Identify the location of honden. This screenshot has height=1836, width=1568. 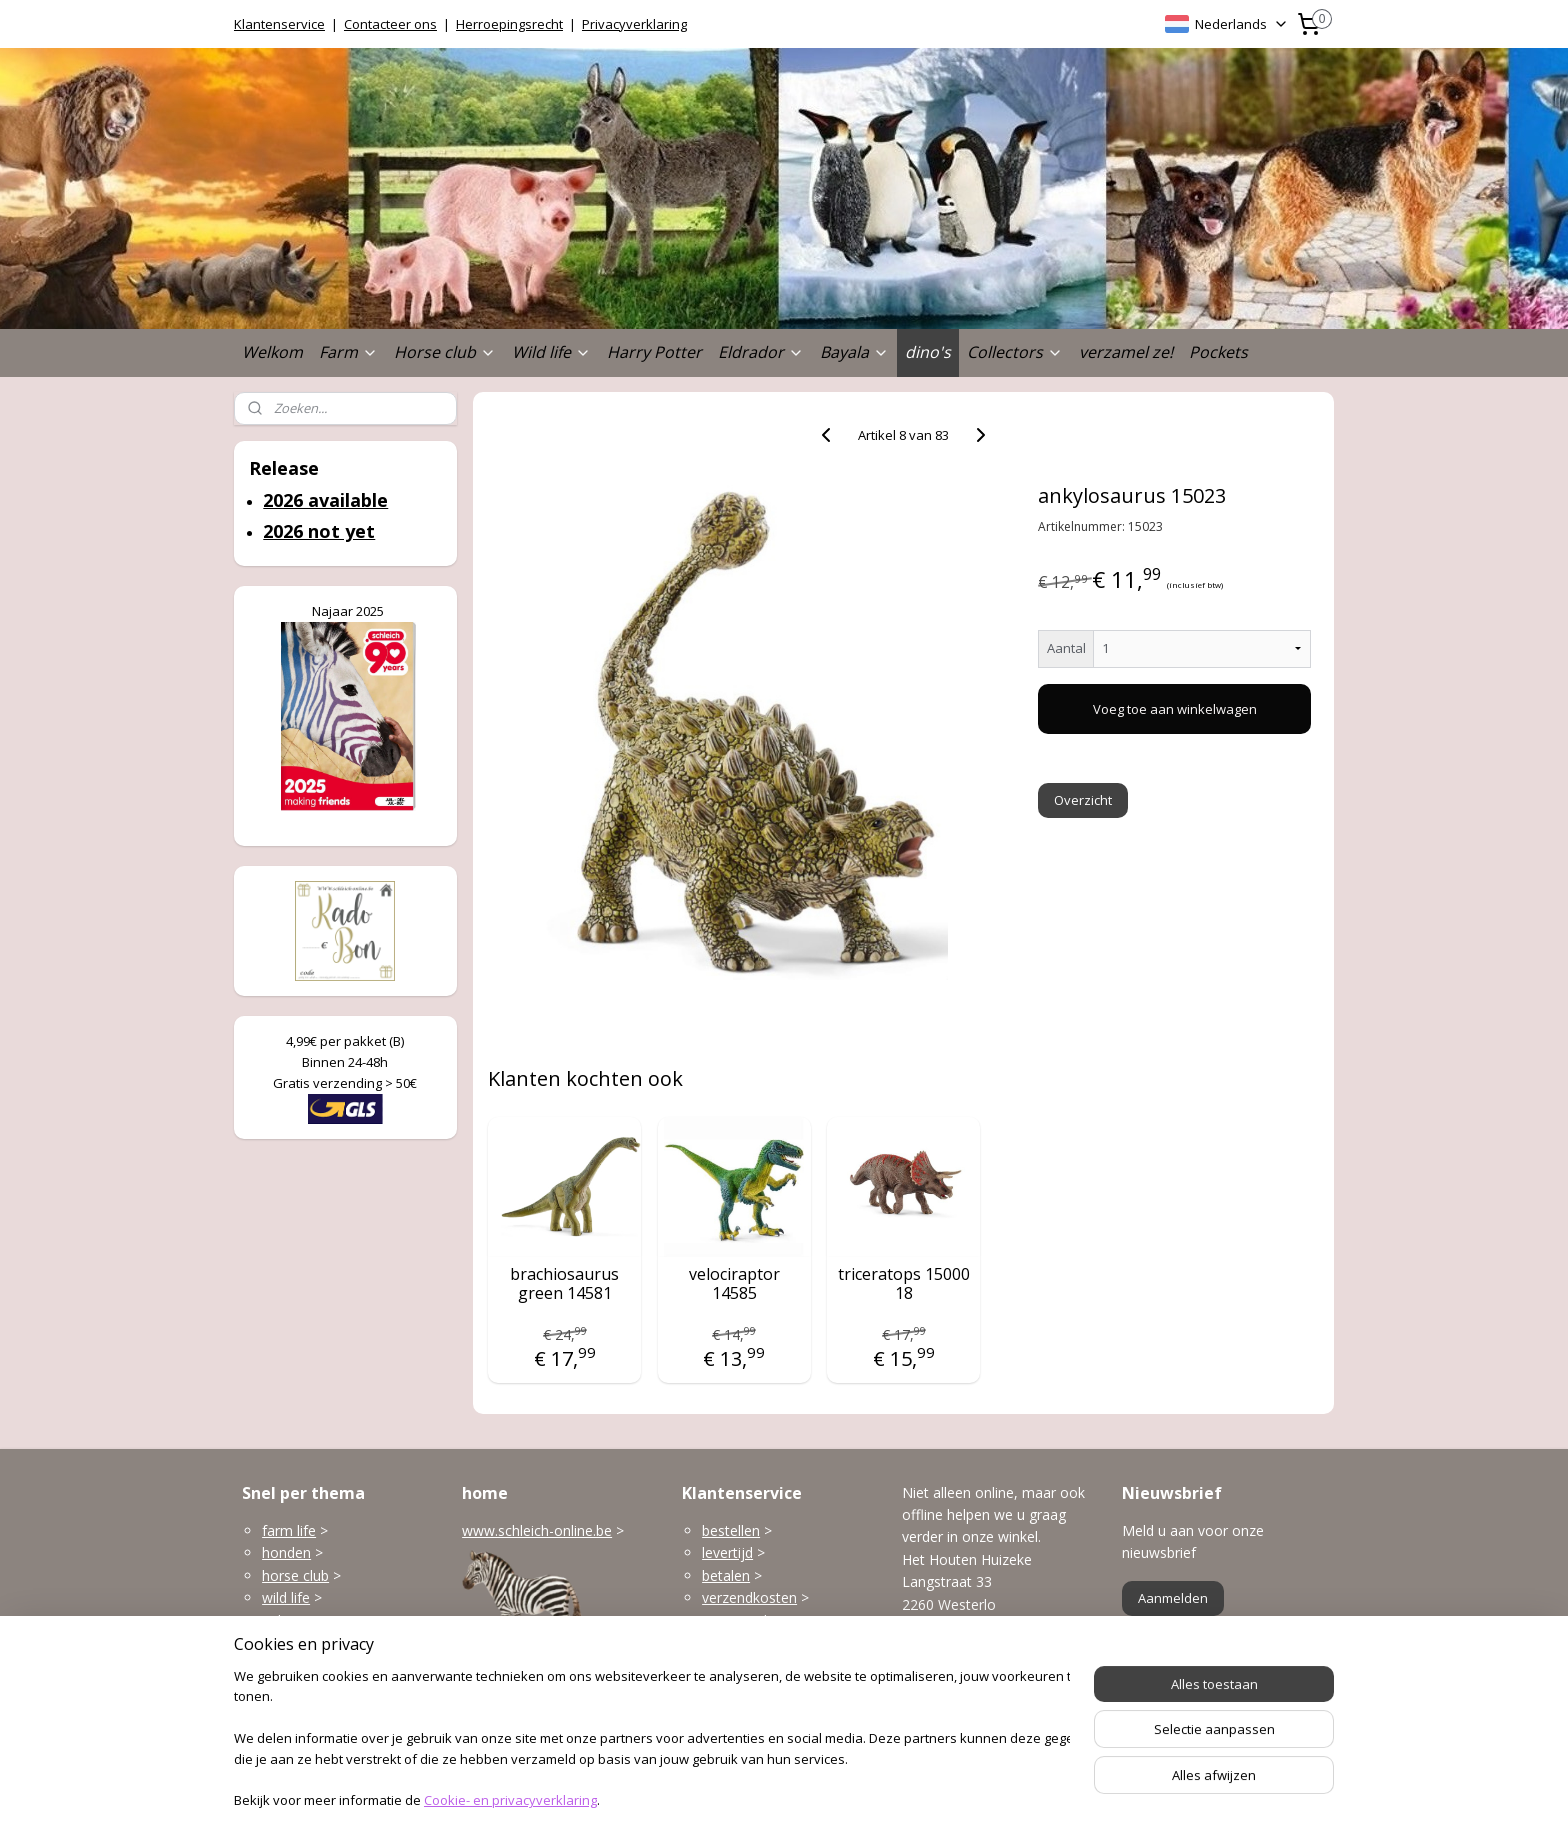
(286, 1552).